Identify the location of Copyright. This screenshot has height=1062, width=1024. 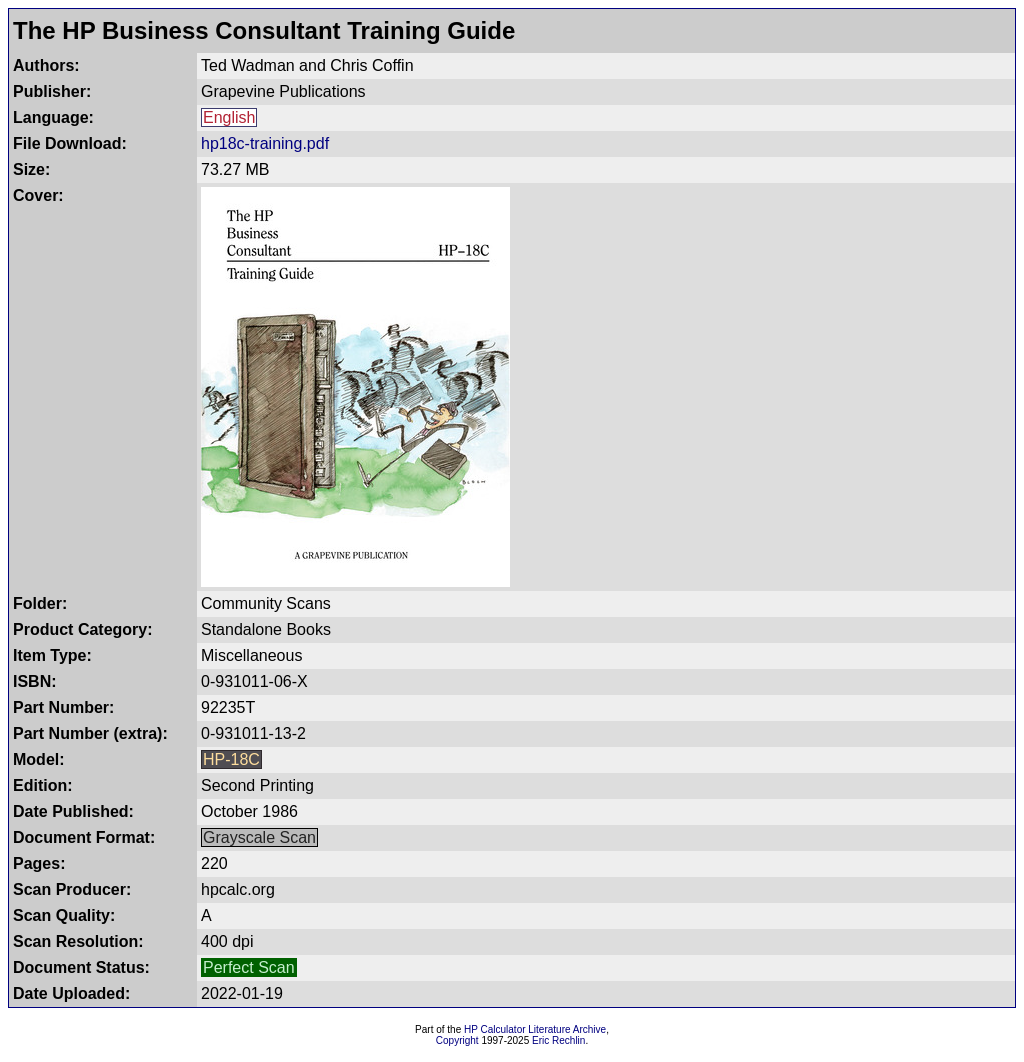
(457, 1040).